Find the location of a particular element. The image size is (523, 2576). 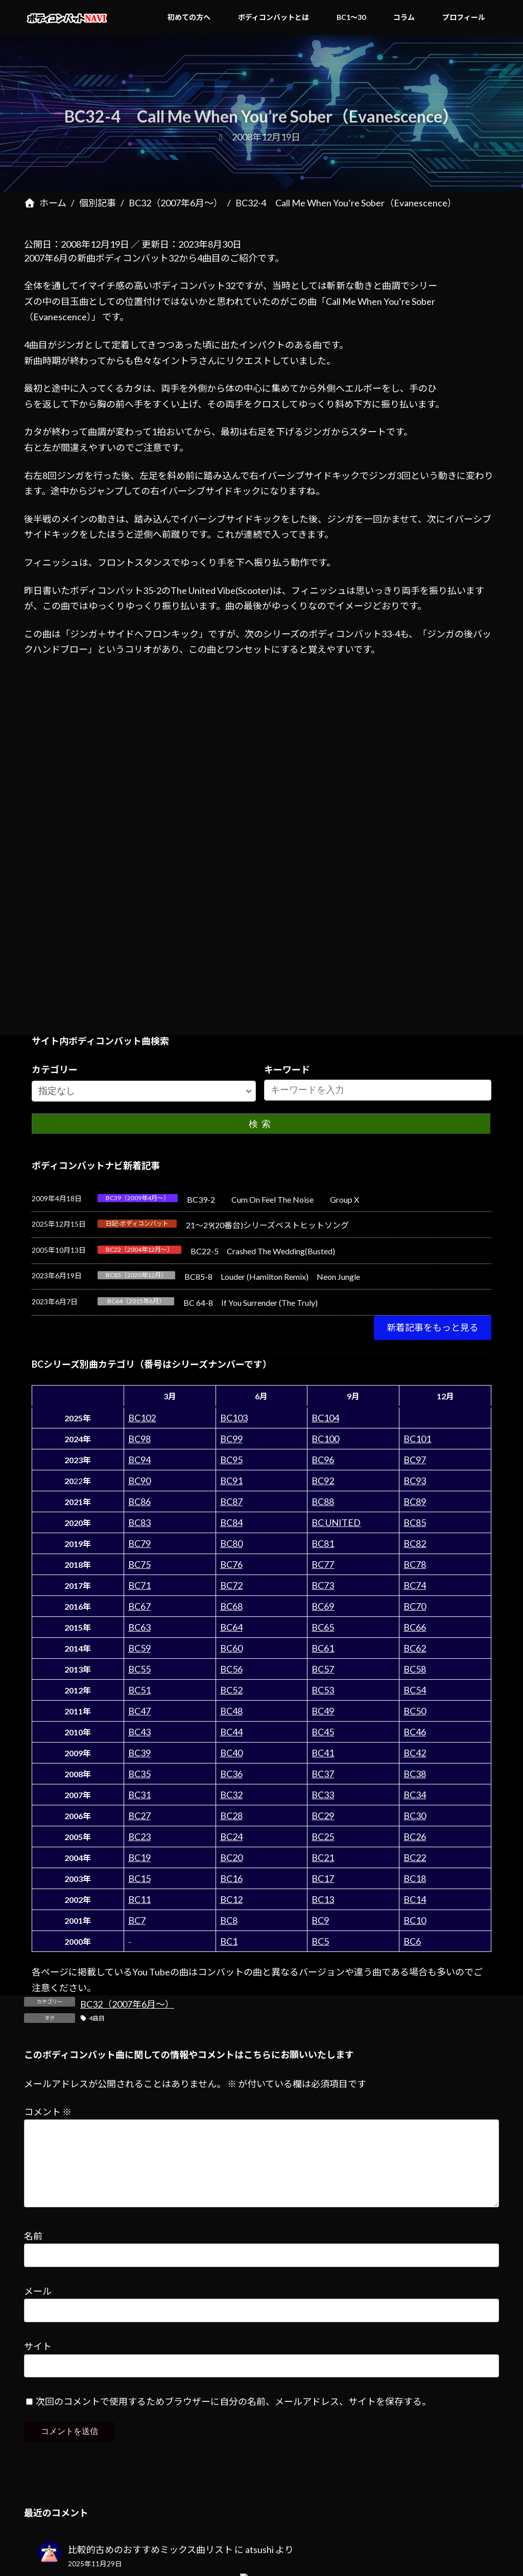

名前 is located at coordinates (33, 2251).